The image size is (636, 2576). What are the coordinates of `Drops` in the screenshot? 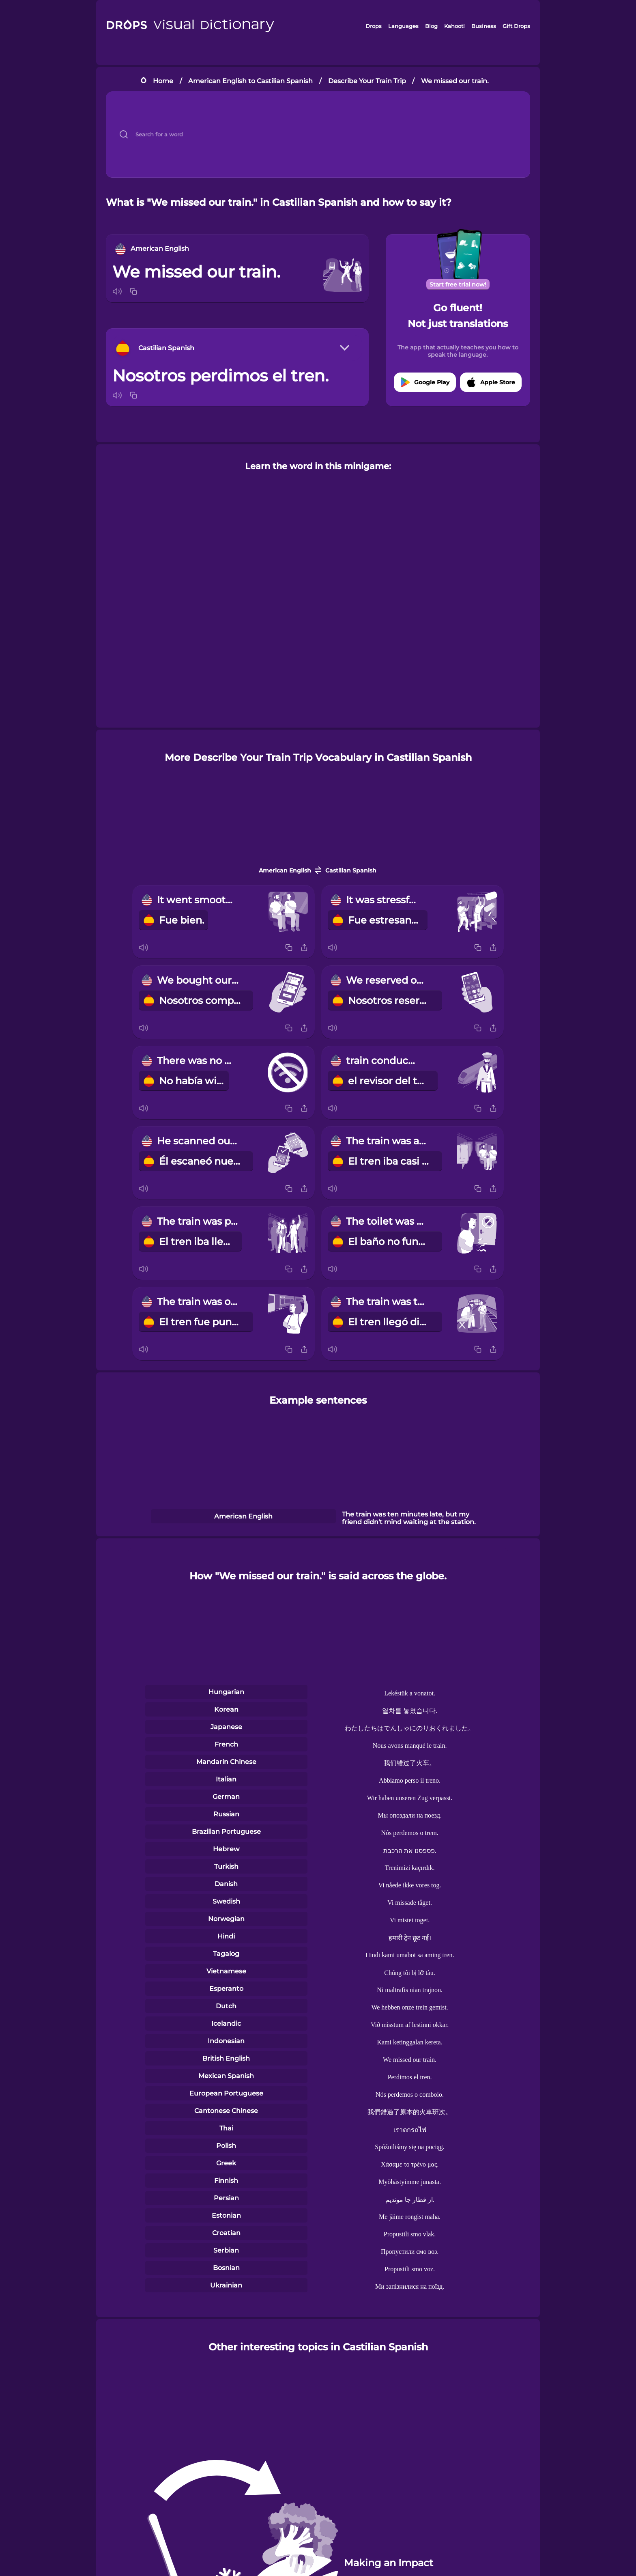 It's located at (373, 26).